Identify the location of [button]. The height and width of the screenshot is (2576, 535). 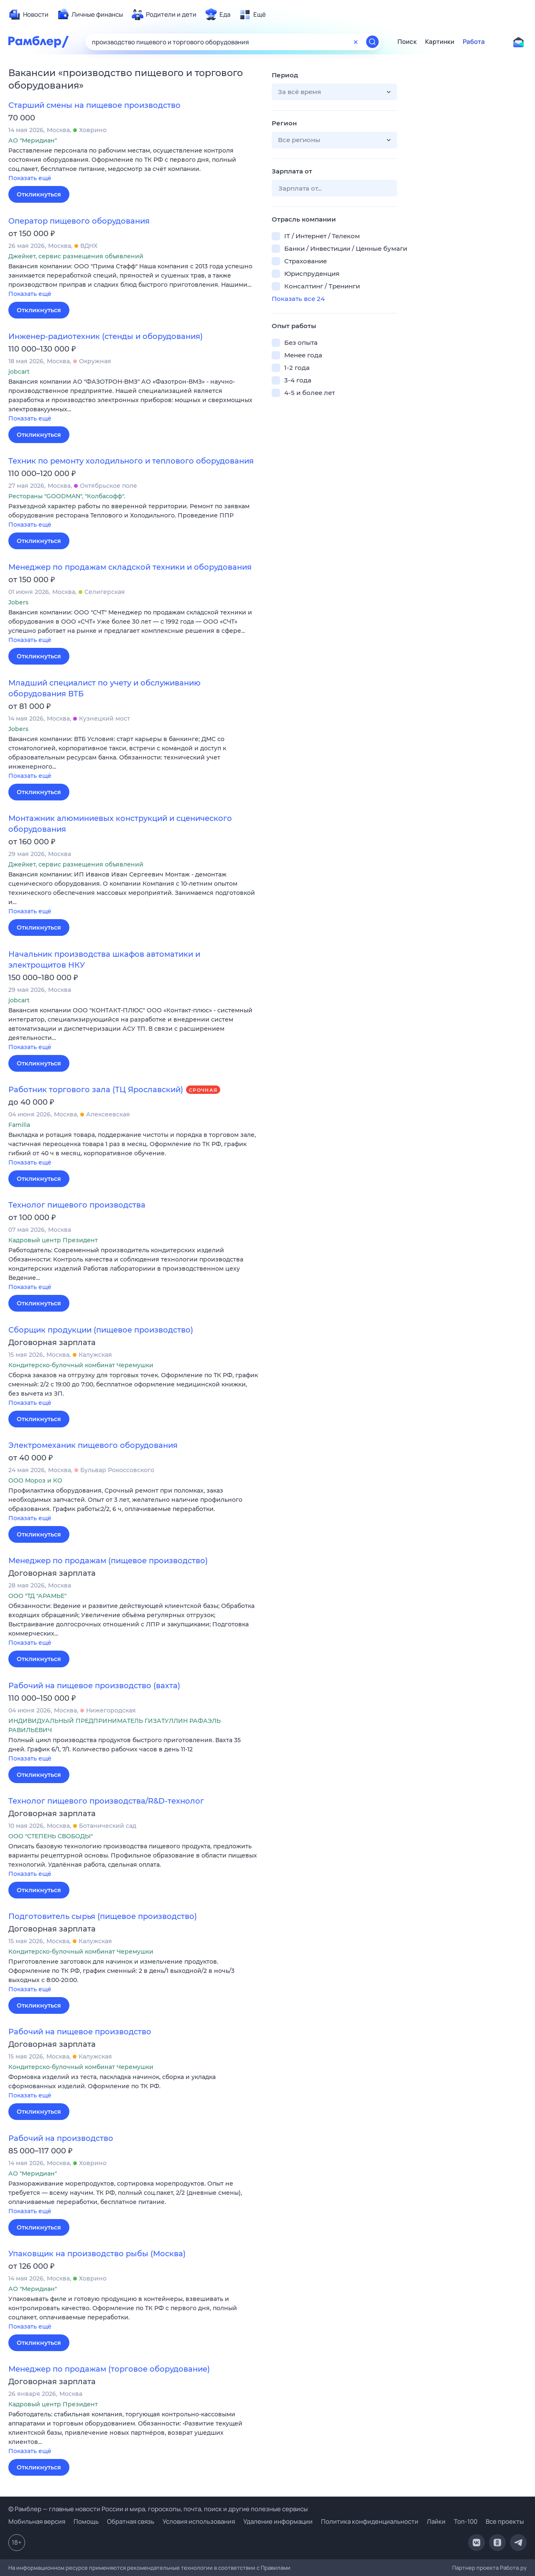
(133, 165).